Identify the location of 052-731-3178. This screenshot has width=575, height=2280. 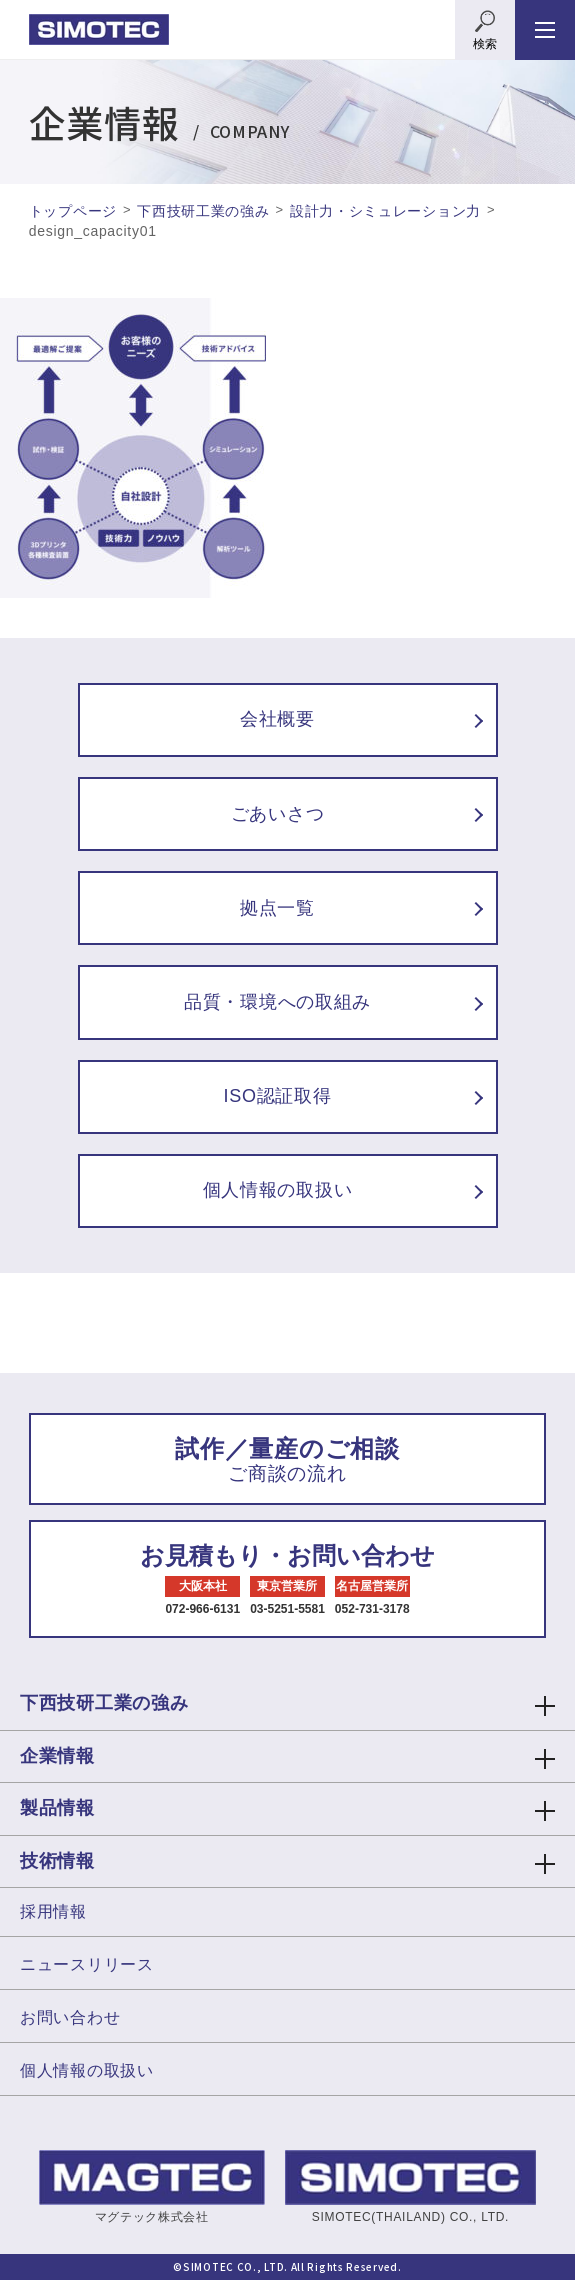
(372, 1609).